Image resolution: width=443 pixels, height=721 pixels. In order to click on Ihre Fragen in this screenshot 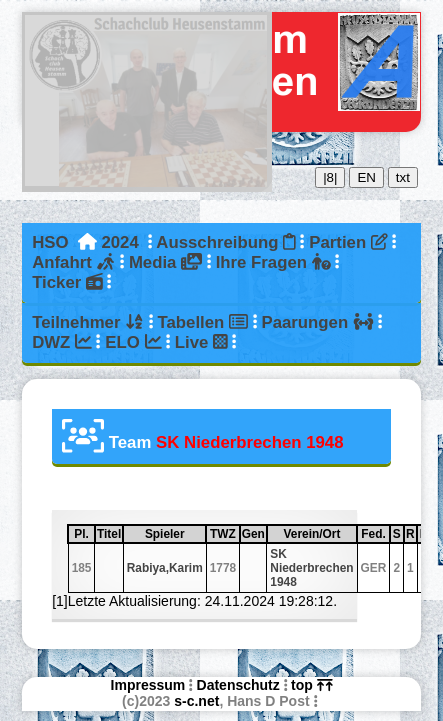, I will do `click(273, 262)`.